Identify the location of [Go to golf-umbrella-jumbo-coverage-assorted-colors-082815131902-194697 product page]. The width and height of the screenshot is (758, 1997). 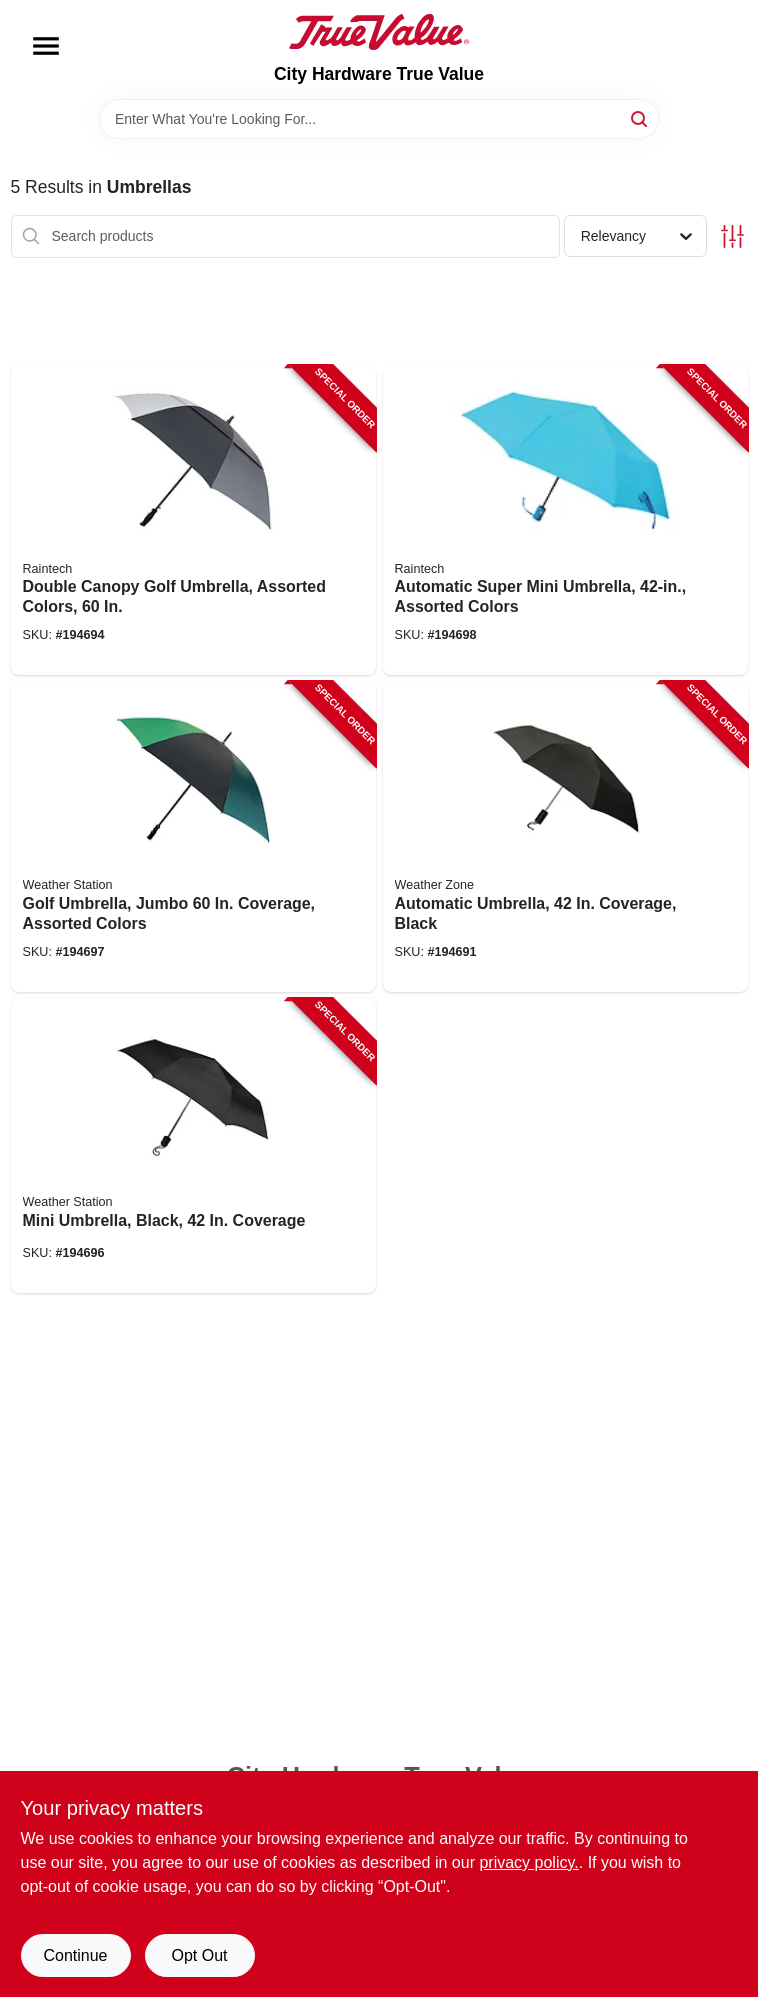
(193, 837).